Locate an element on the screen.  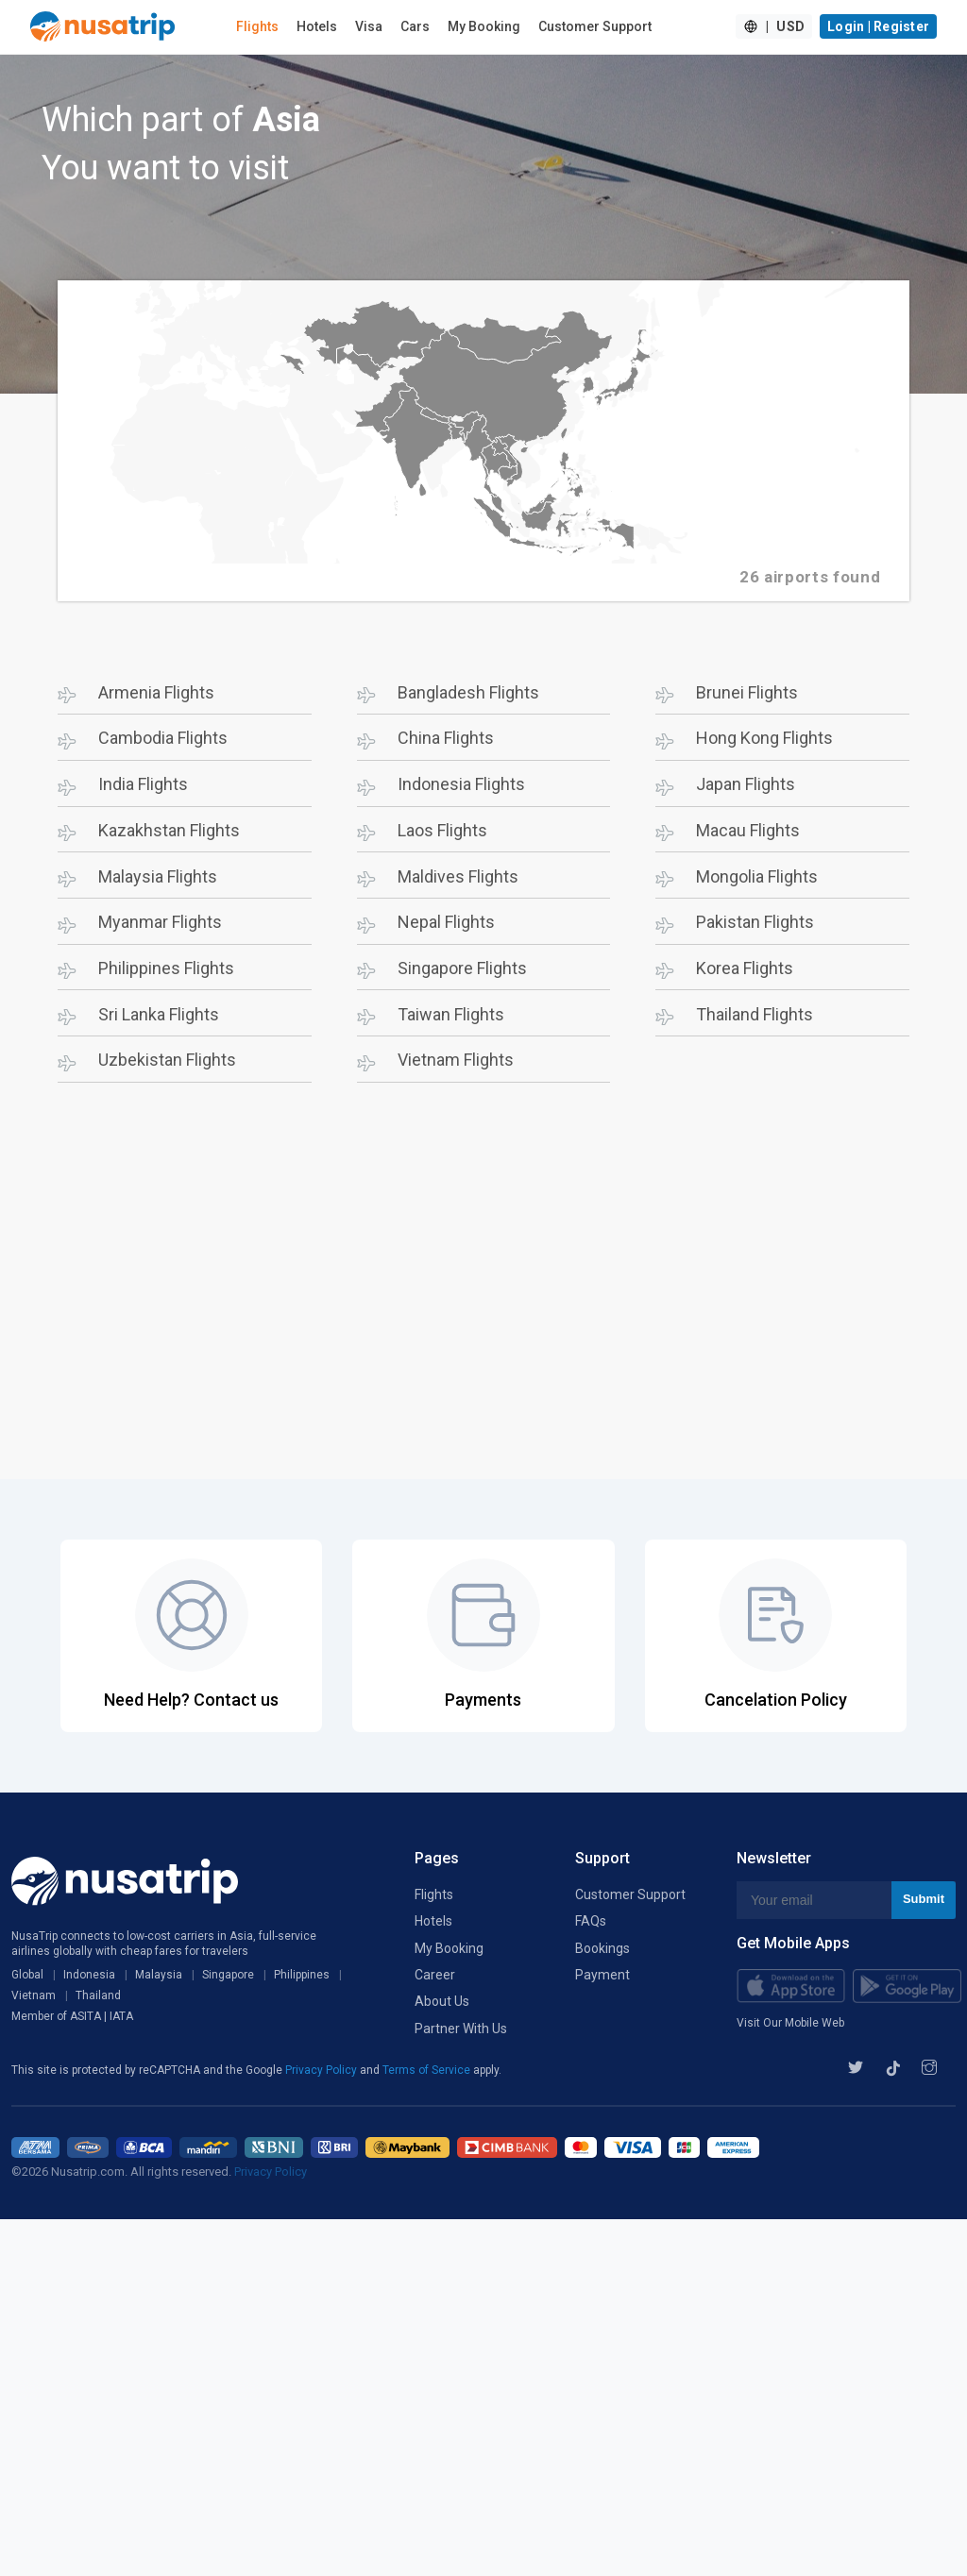
Macau Flights is located at coordinates (748, 830).